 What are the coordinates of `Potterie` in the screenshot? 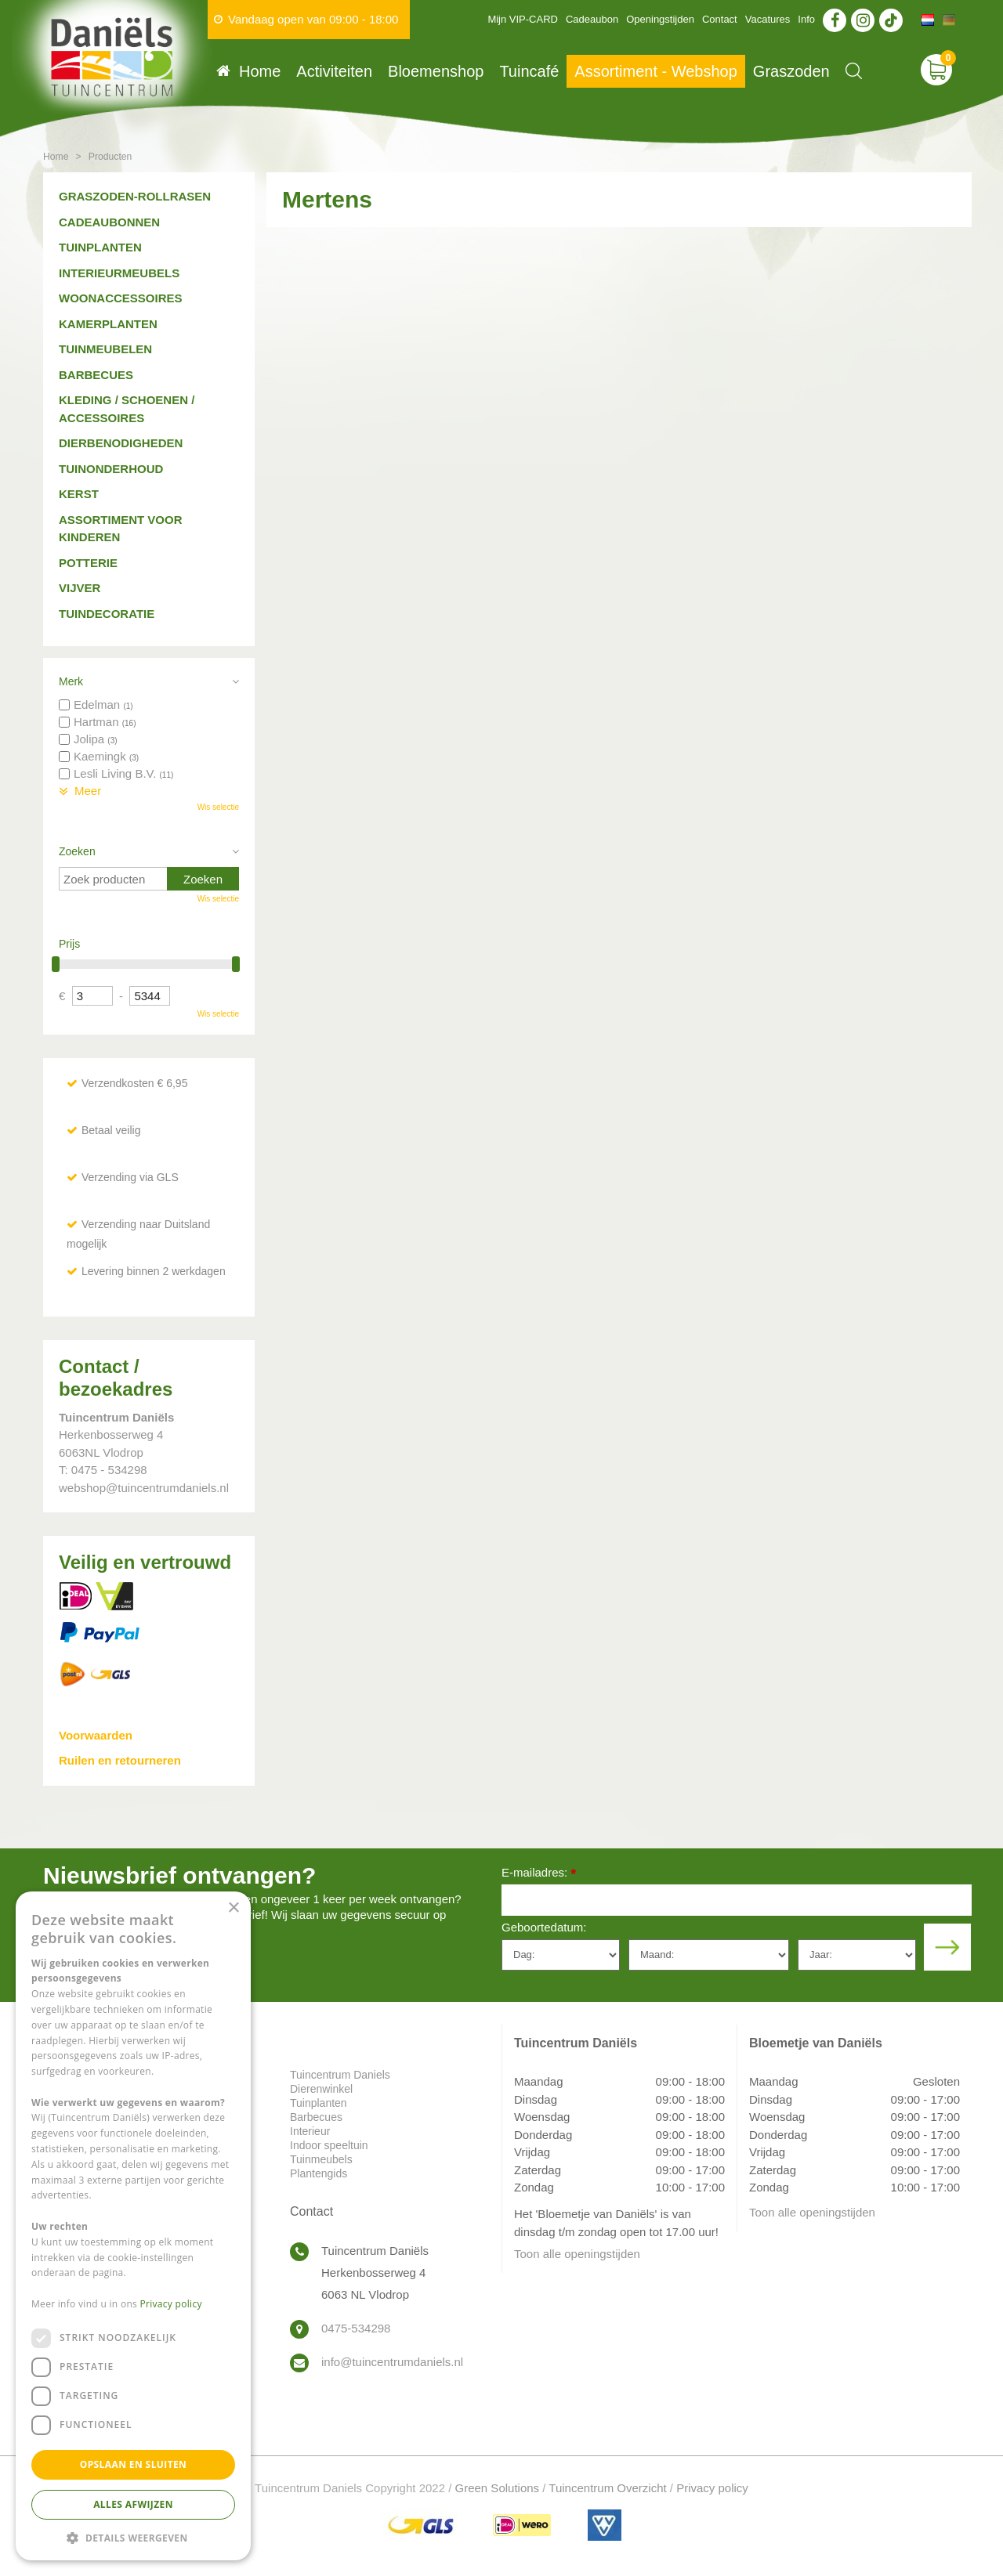 It's located at (88, 562).